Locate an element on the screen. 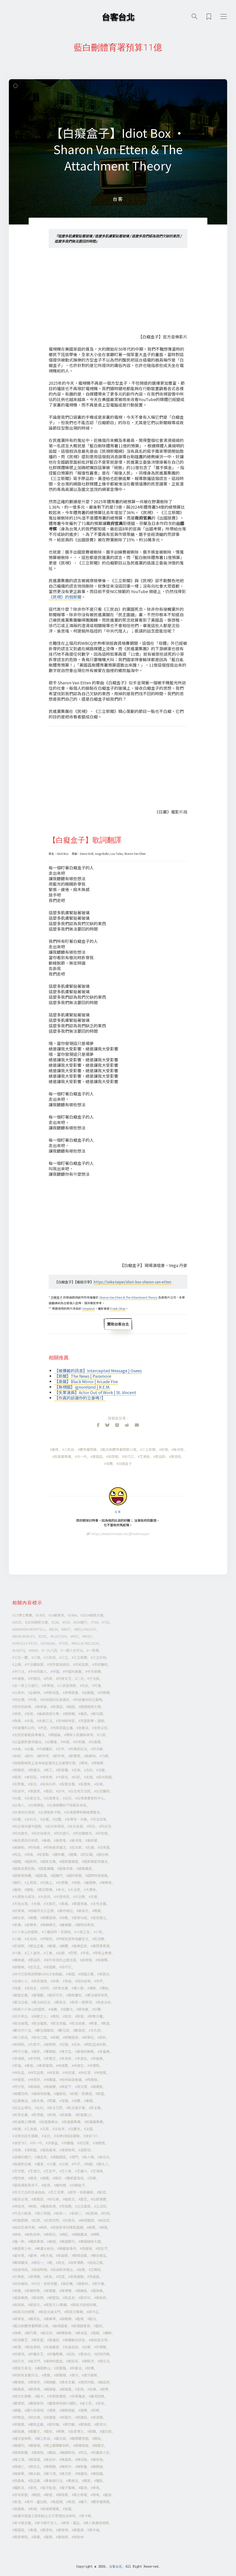  納坦雅胡 is located at coordinates (87, 2220).